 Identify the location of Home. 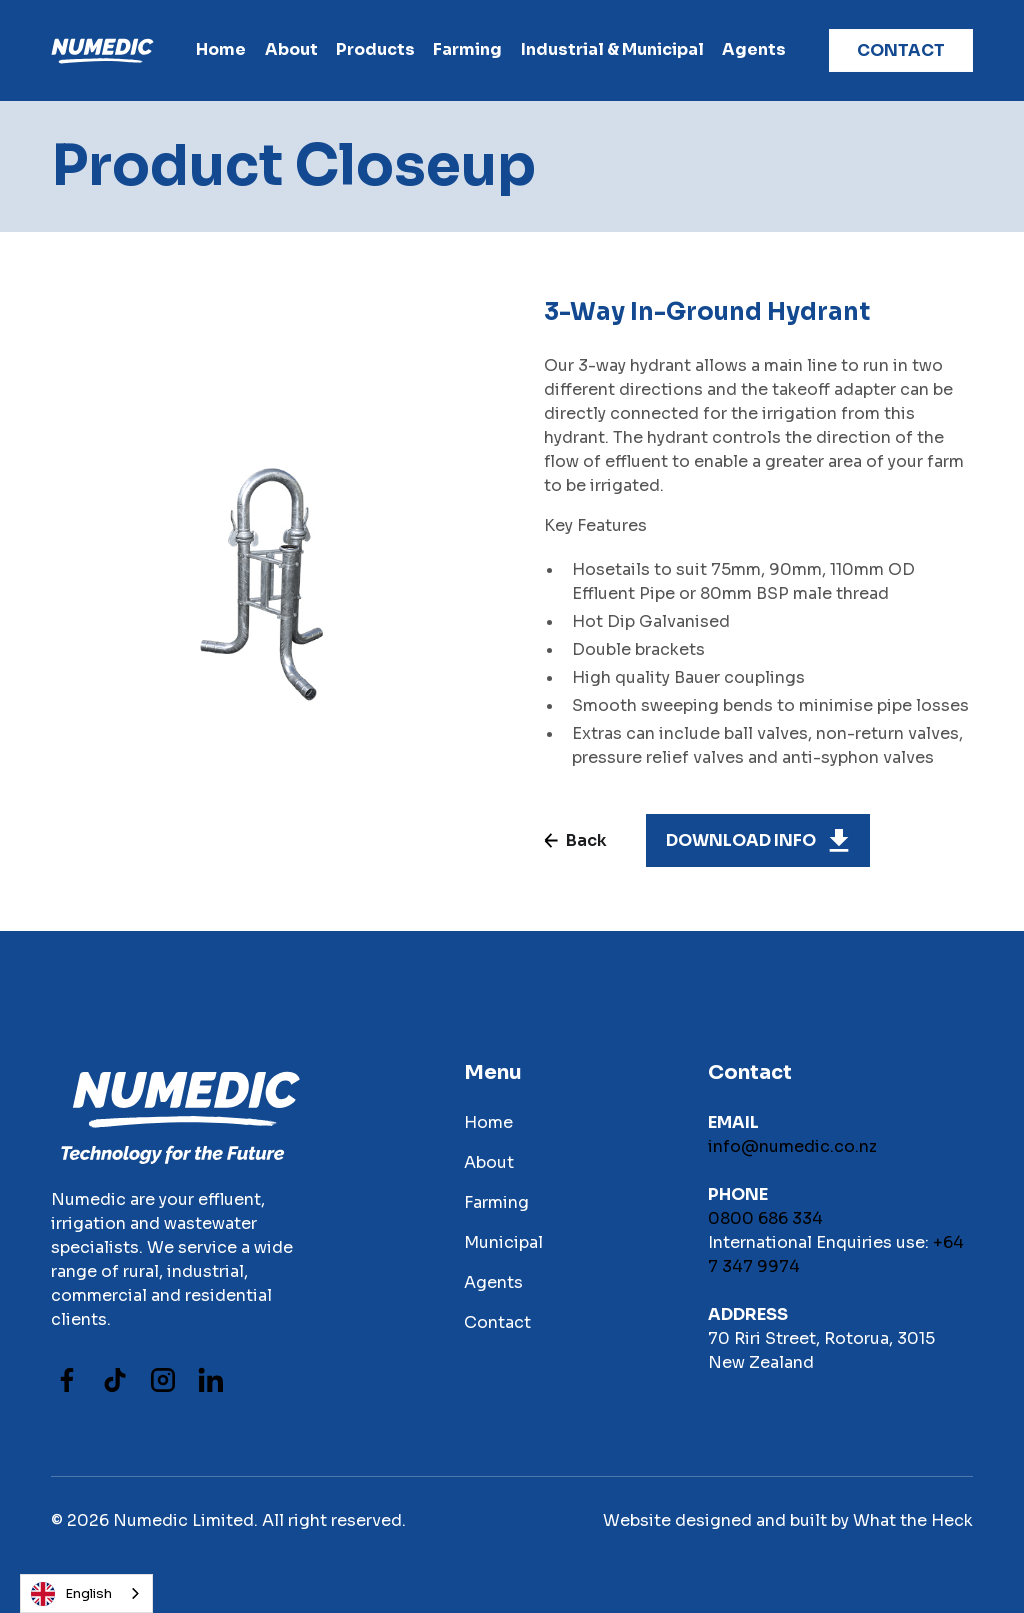
(221, 49).